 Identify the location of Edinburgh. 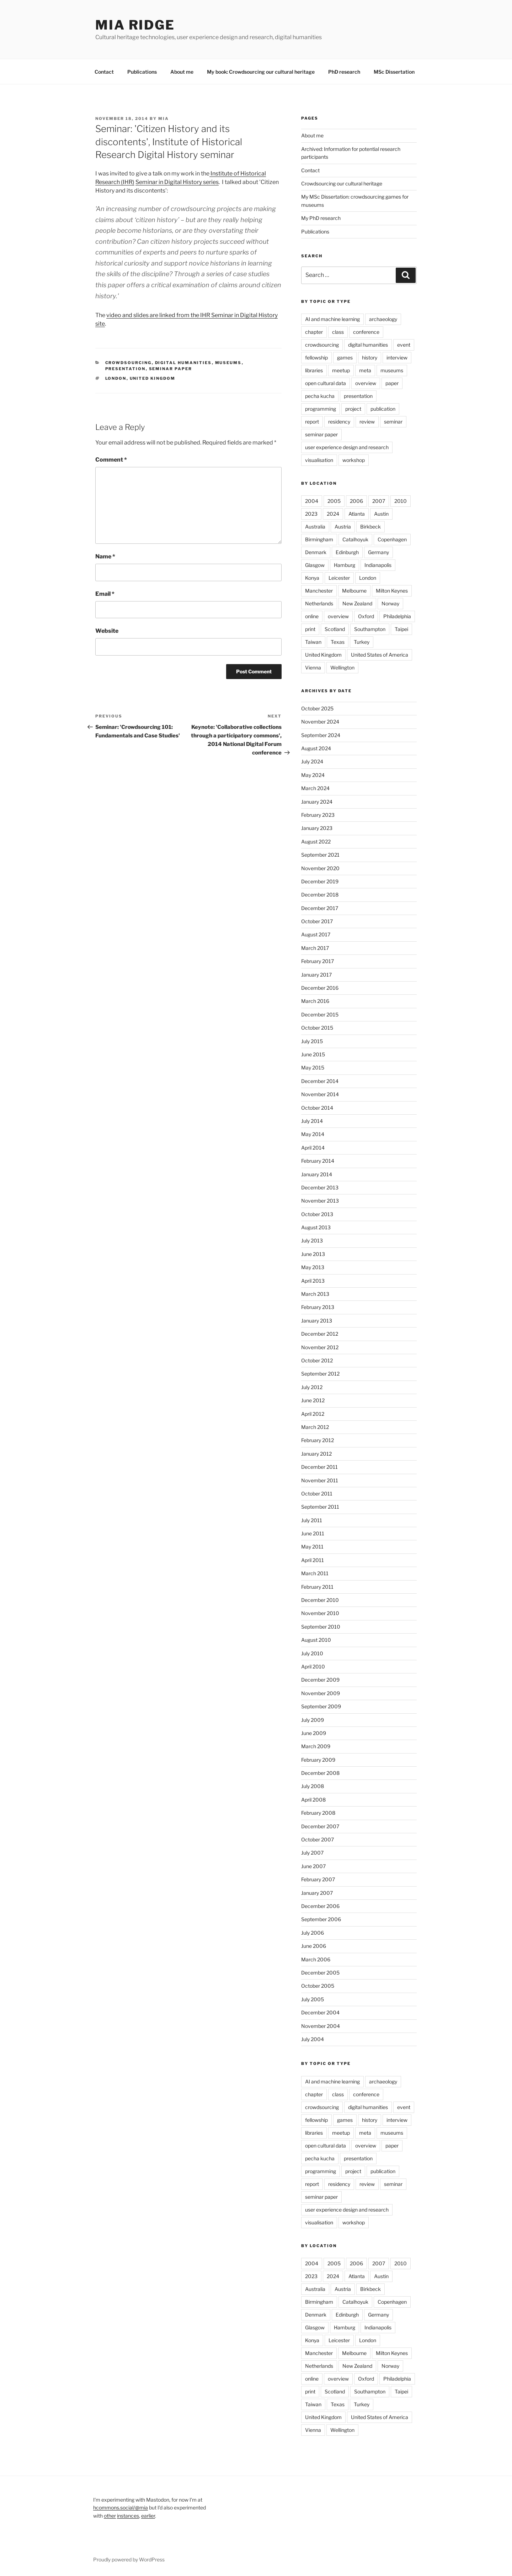
(347, 552).